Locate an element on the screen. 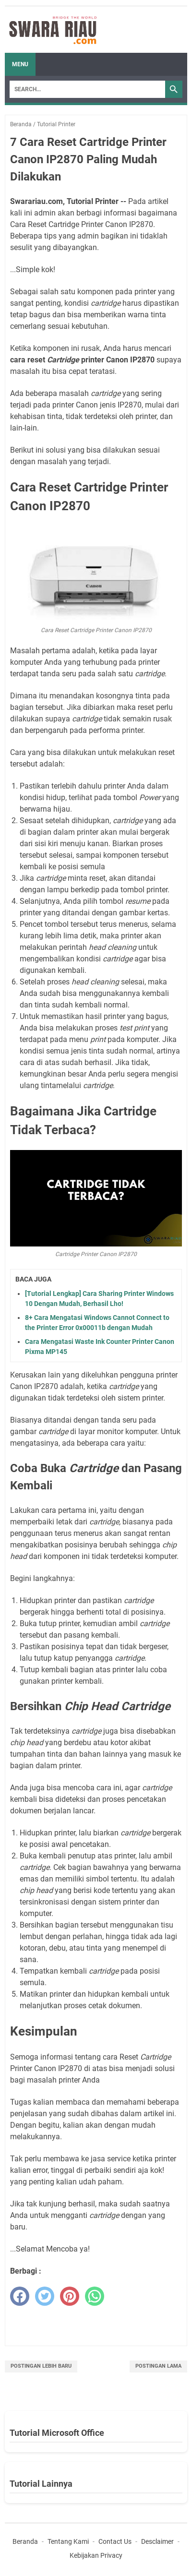  Beranda is located at coordinates (25, 2541).